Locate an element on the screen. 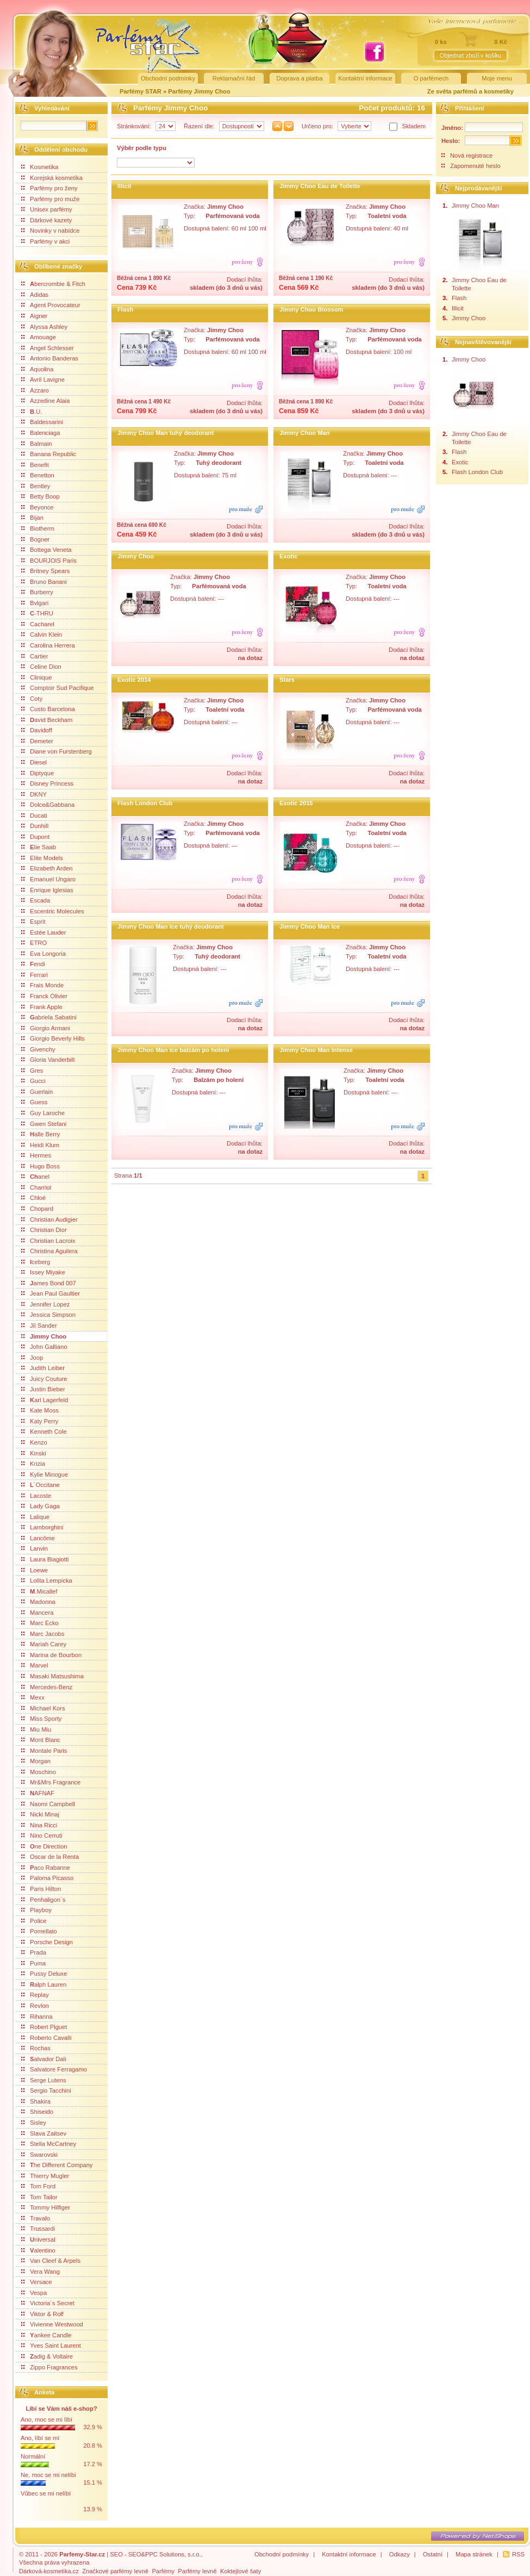 The height and width of the screenshot is (2576, 530). Nicki Minaj is located at coordinates (40, 1814).